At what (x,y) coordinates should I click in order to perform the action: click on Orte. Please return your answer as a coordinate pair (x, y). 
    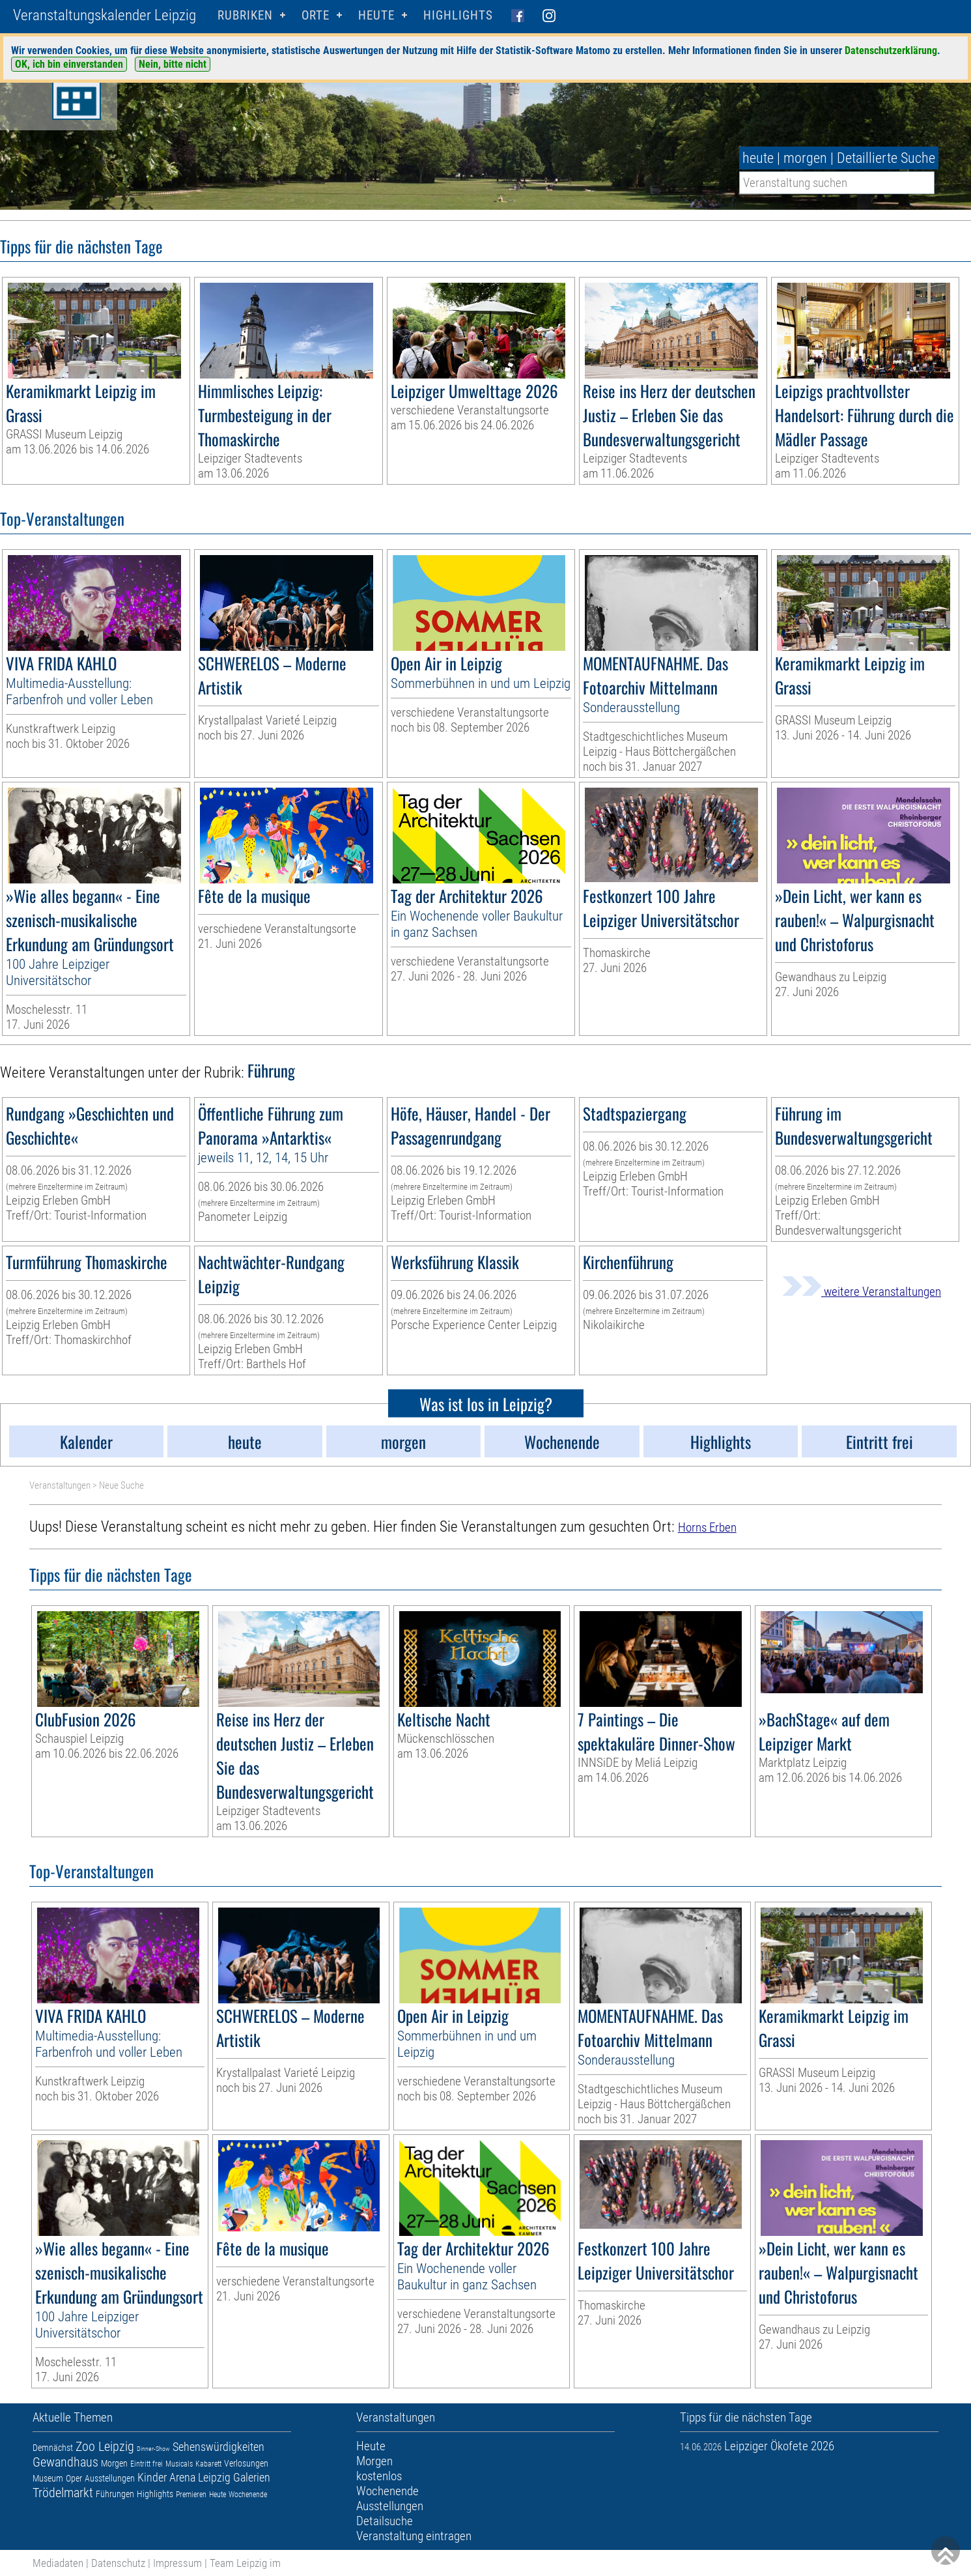
    Looking at the image, I should click on (316, 15).